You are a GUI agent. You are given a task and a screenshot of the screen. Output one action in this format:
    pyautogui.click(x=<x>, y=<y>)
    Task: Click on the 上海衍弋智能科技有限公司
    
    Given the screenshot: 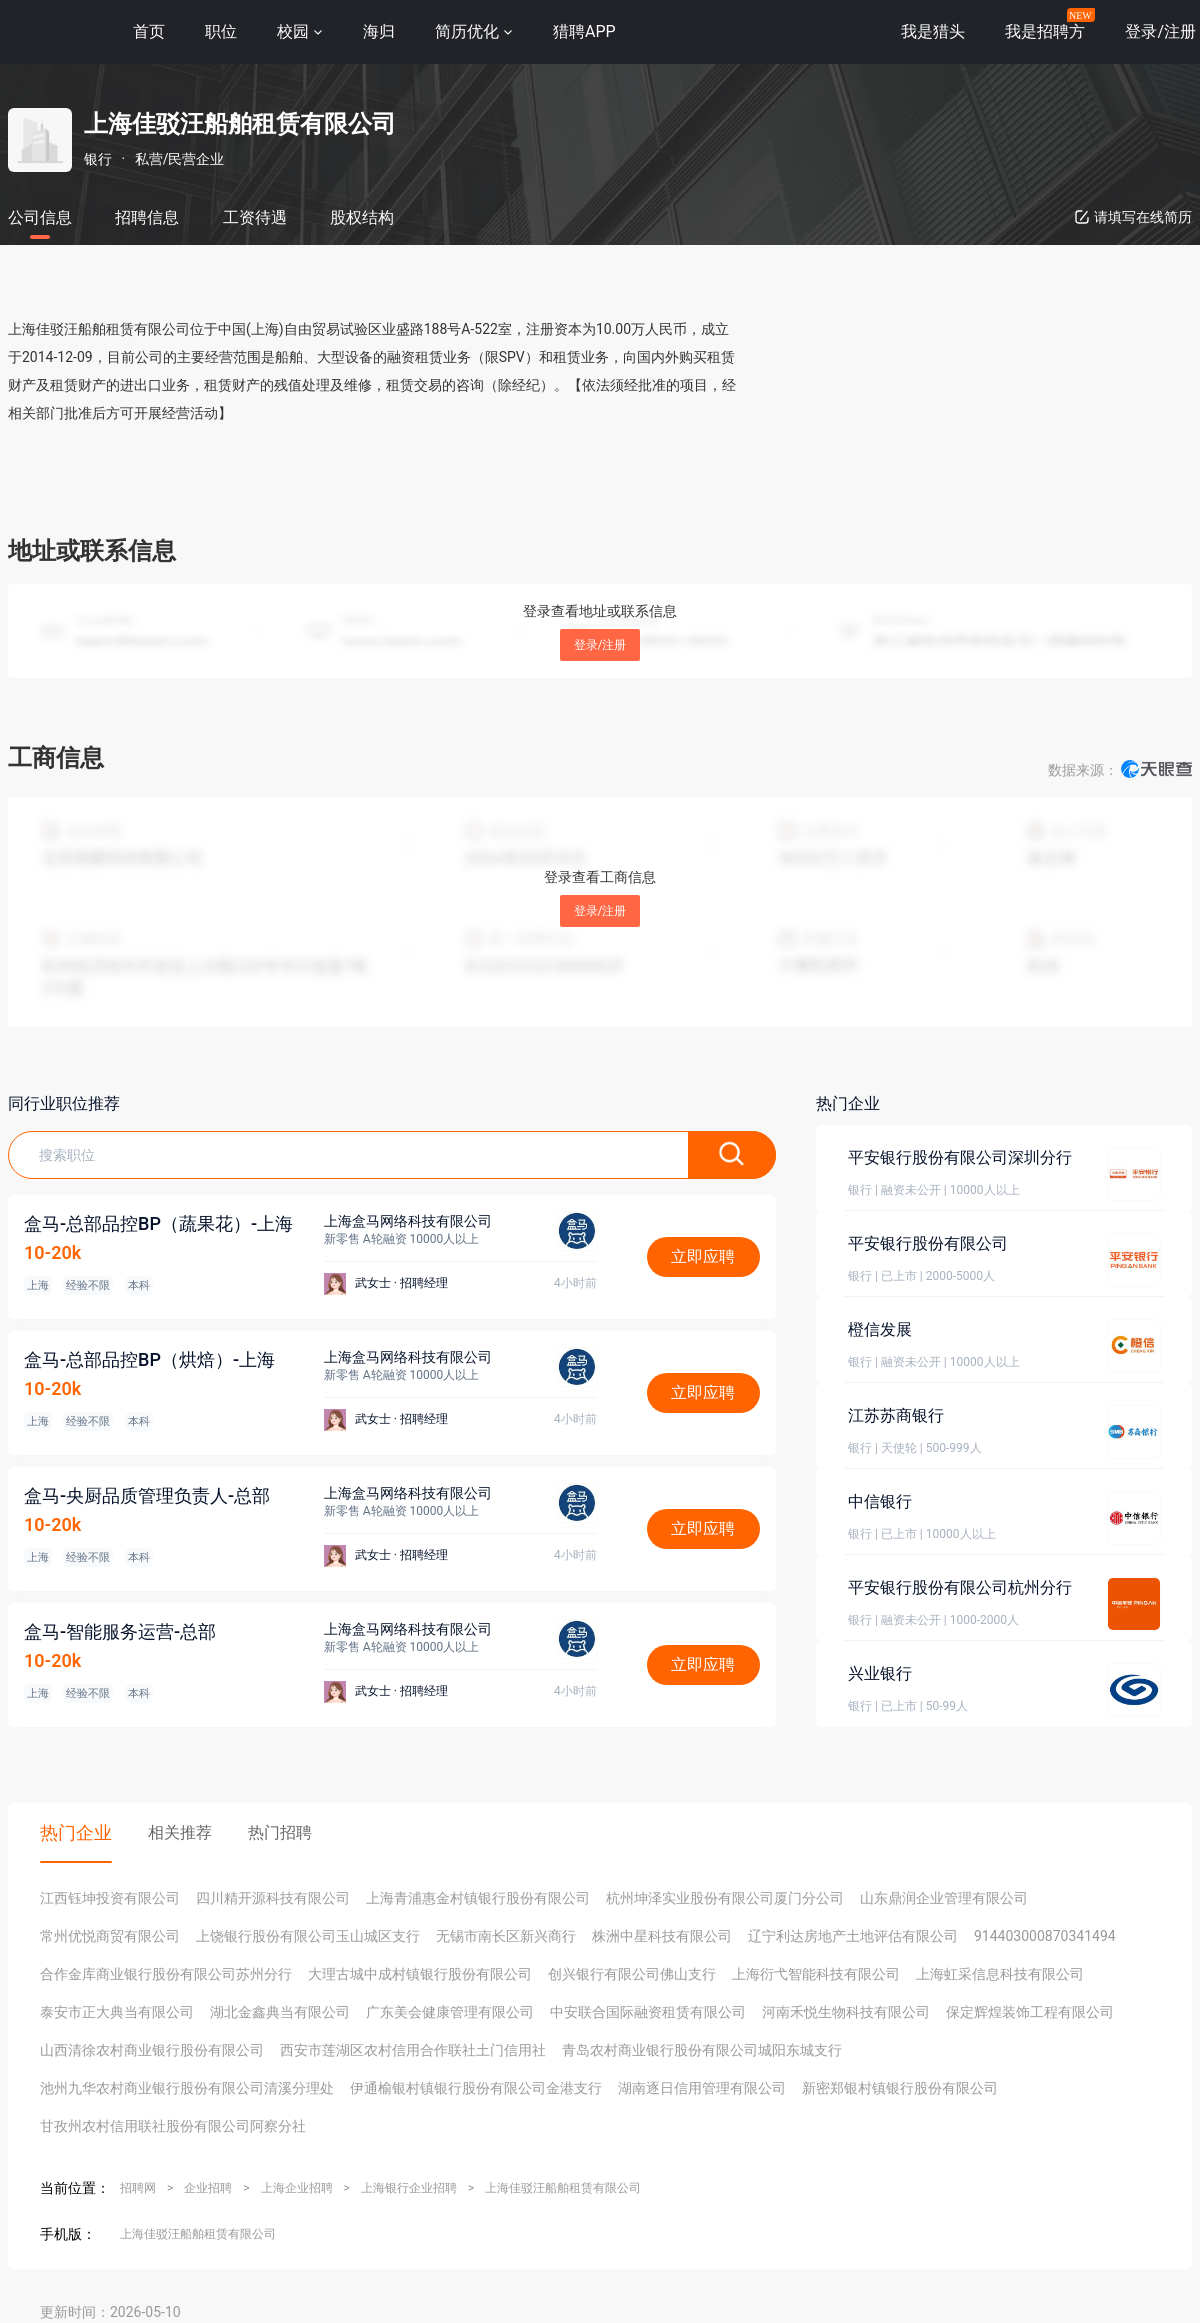 What is the action you would take?
    pyautogui.click(x=816, y=1974)
    